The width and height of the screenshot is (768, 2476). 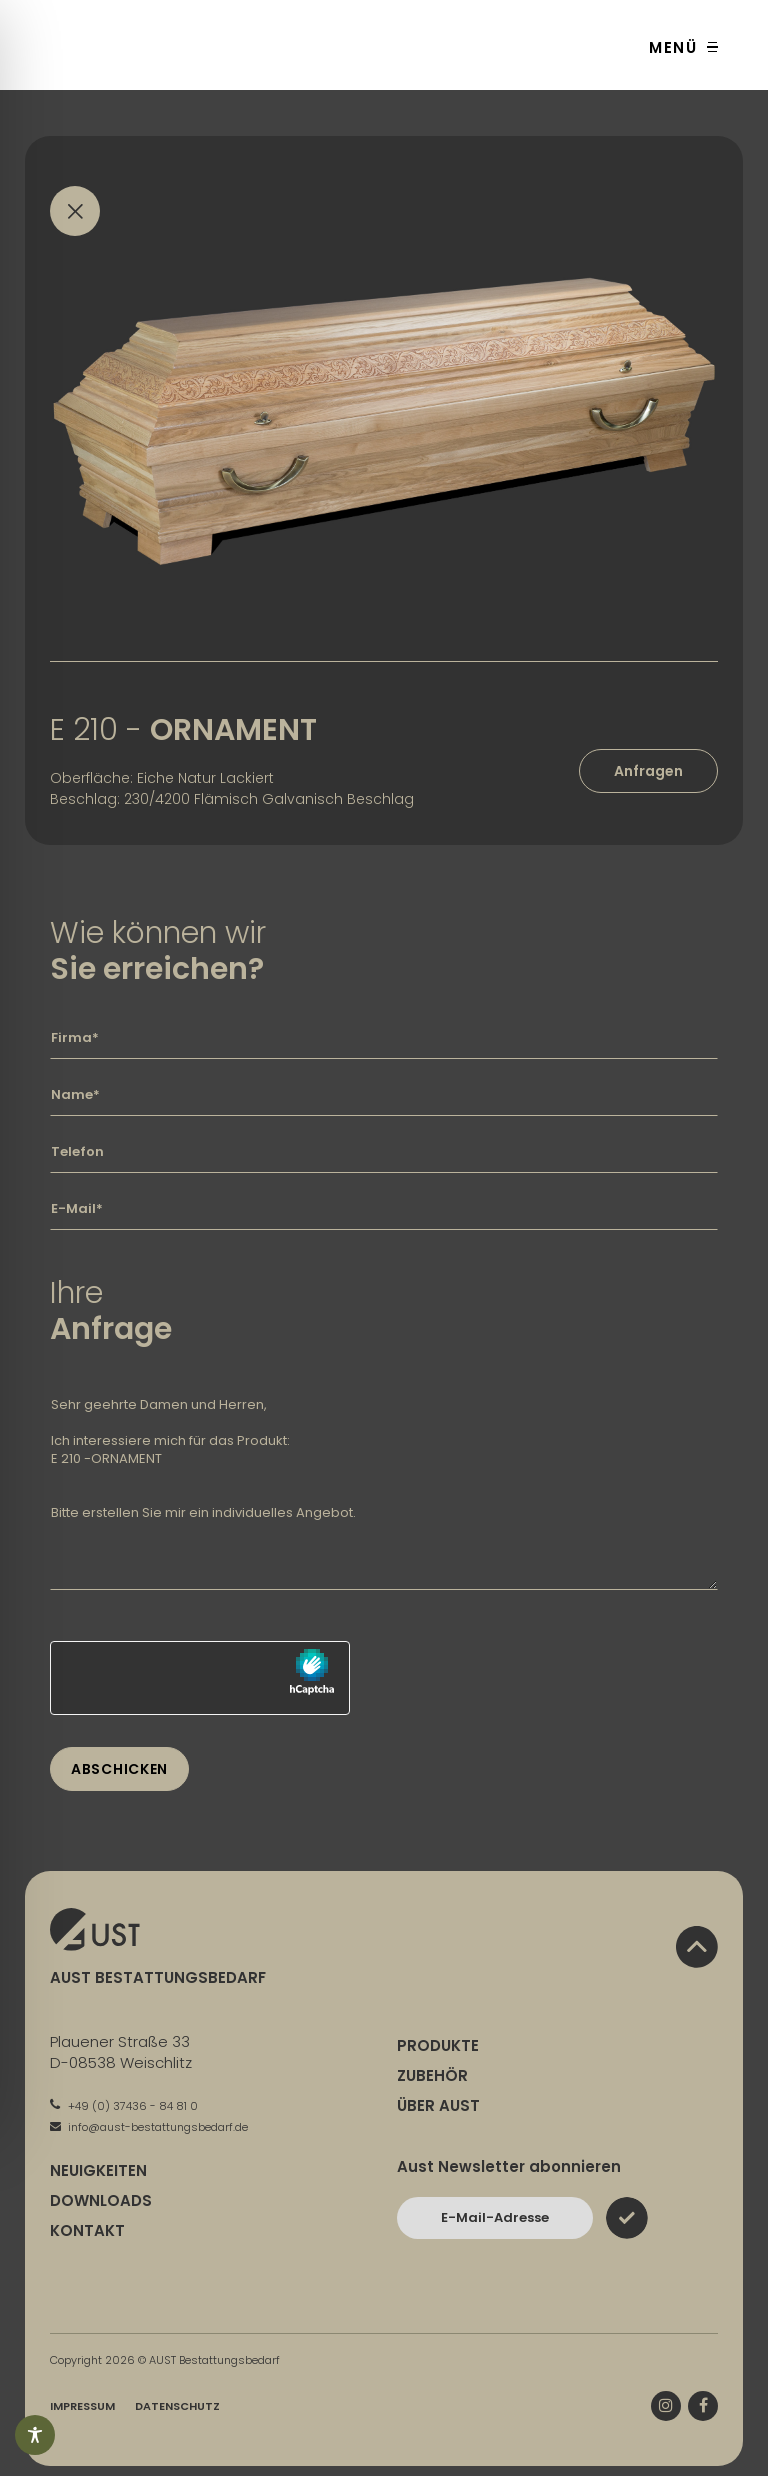 What do you see at coordinates (438, 2105) in the screenshot?
I see `Über Aust` at bounding box center [438, 2105].